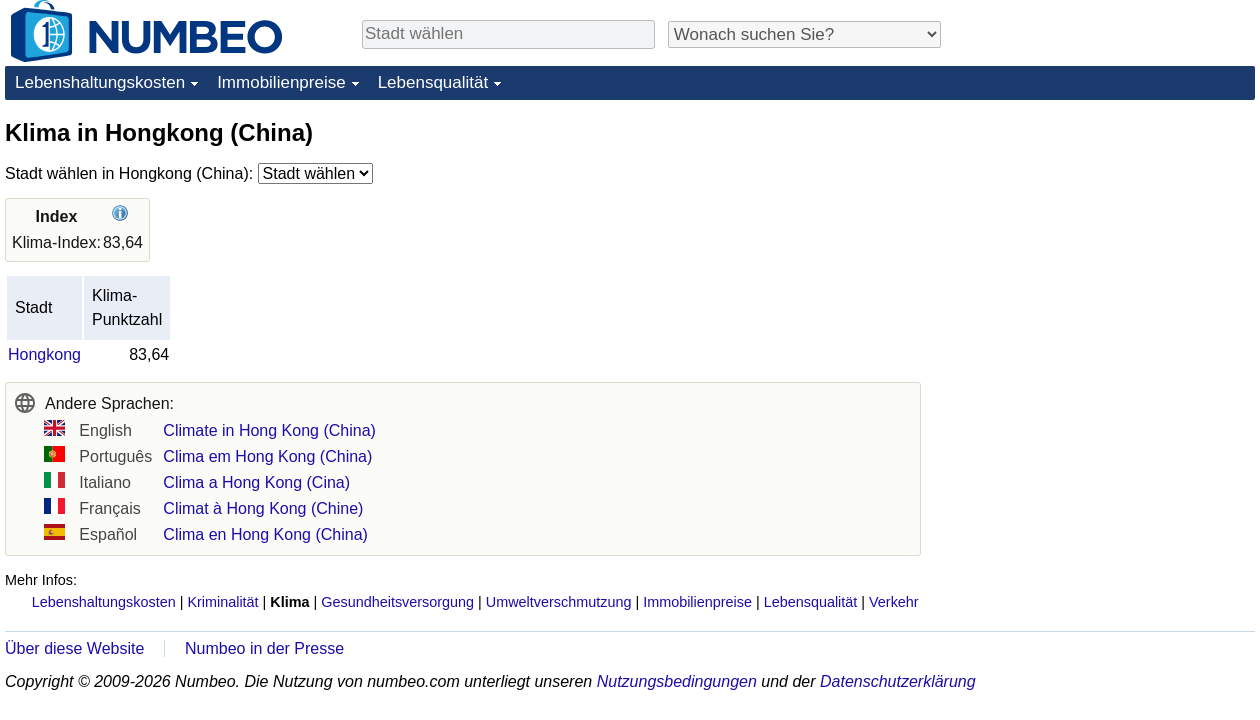  What do you see at coordinates (1105, 242) in the screenshot?
I see `[Advertisement]` at bounding box center [1105, 242].